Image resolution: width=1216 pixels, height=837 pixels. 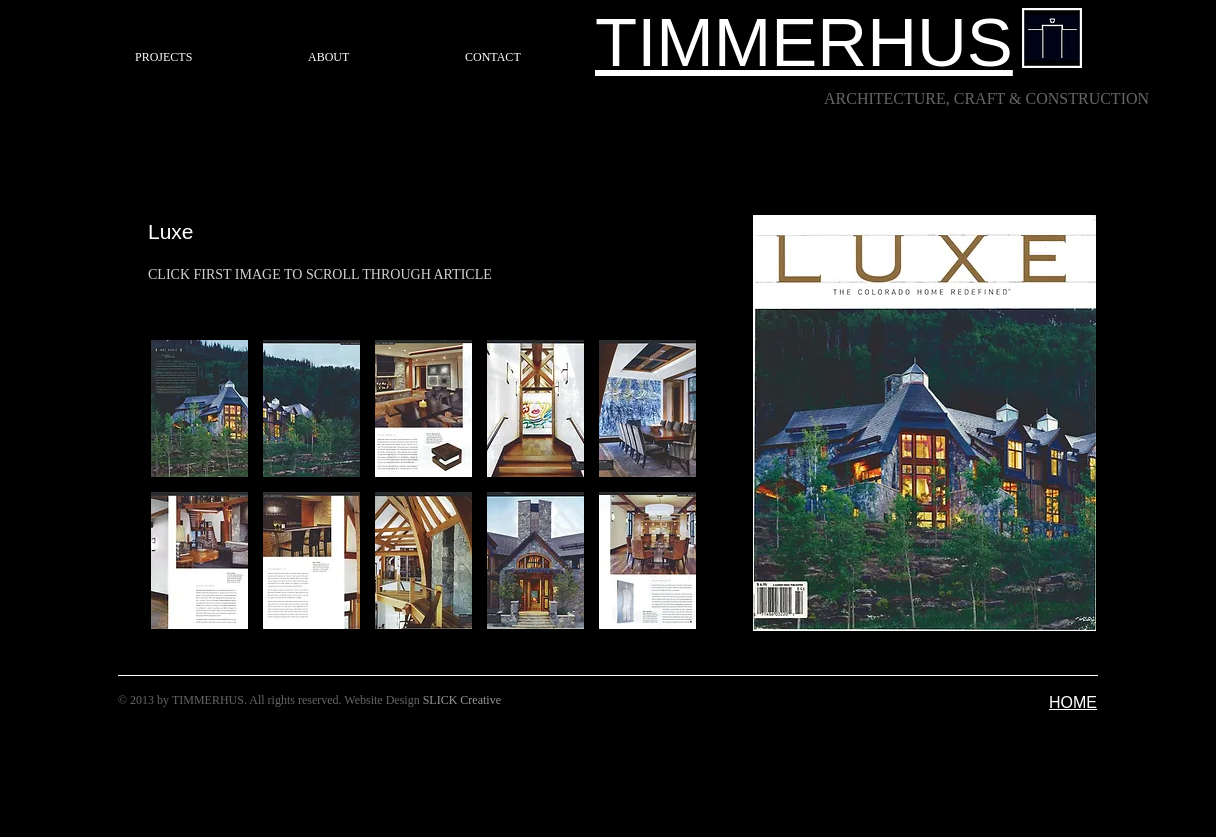 I want to click on [button], so click(x=199, y=408).